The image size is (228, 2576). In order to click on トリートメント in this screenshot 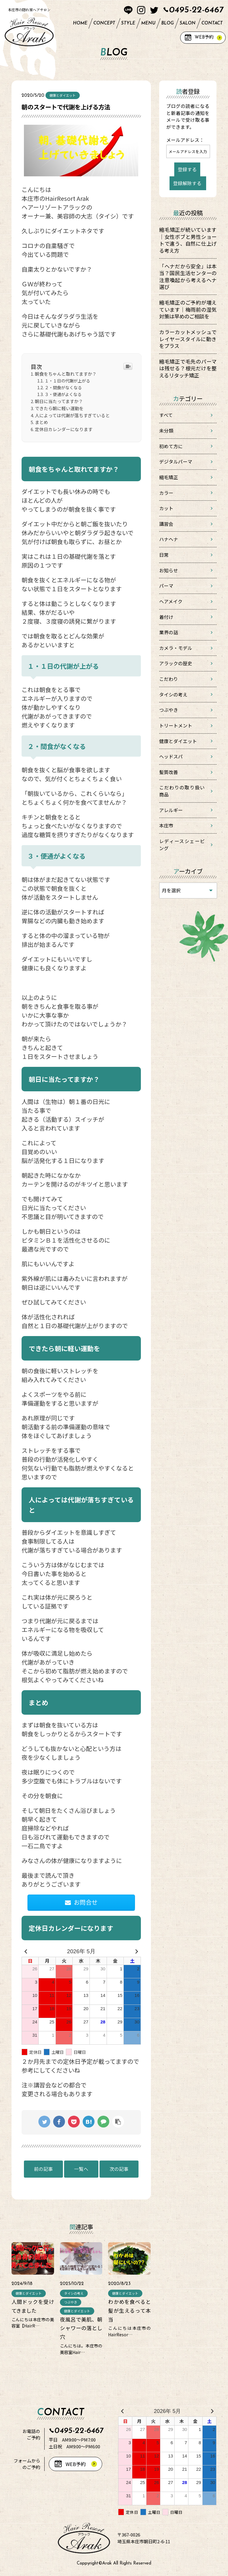, I will do `click(175, 725)`.